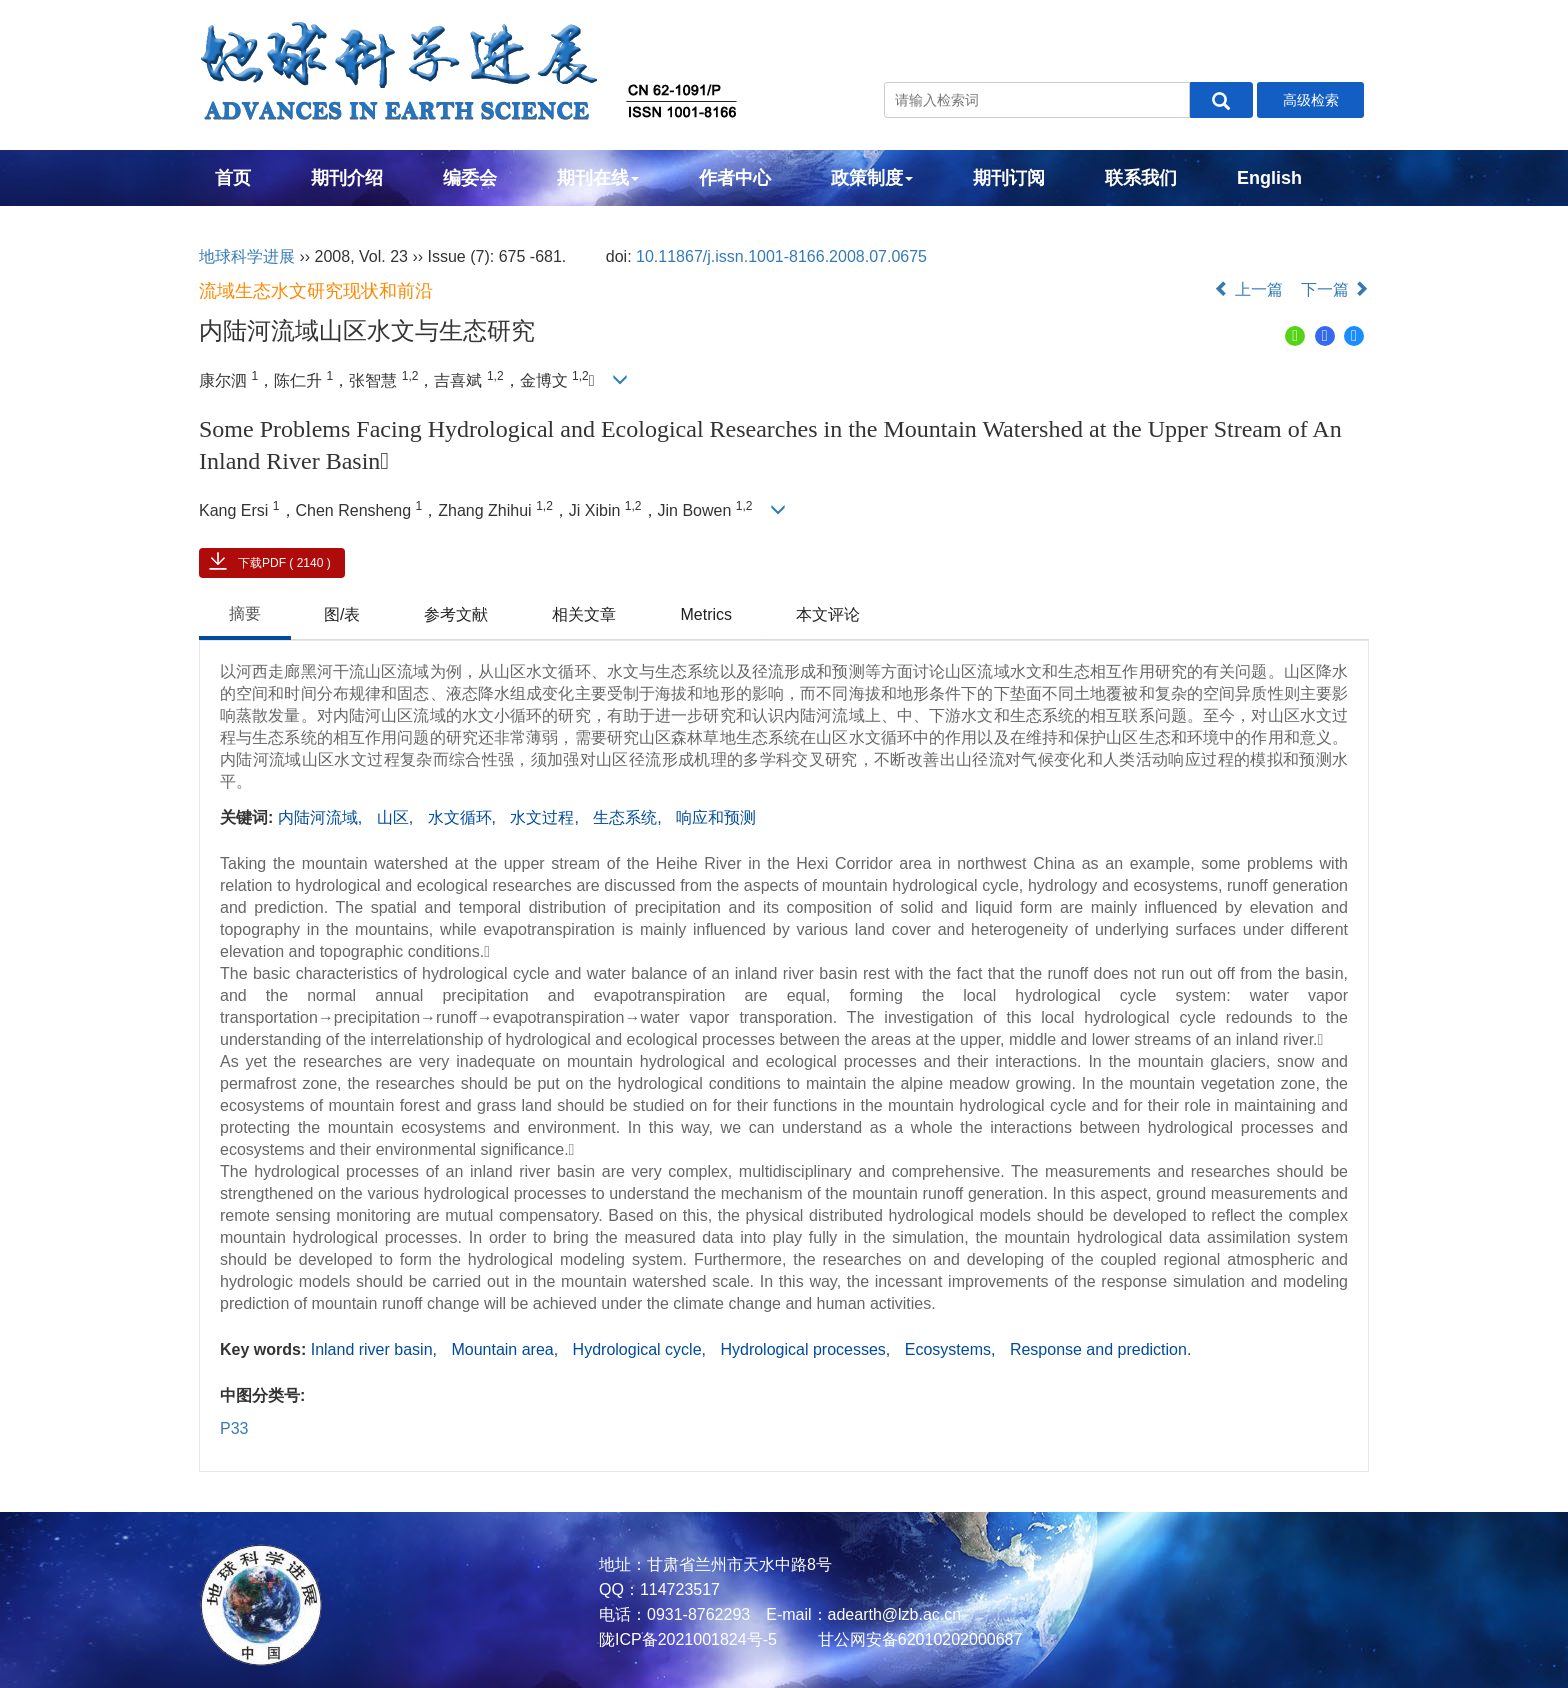 This screenshot has height=1688, width=1568. What do you see at coordinates (1248, 289) in the screenshot?
I see `上一篇` at bounding box center [1248, 289].